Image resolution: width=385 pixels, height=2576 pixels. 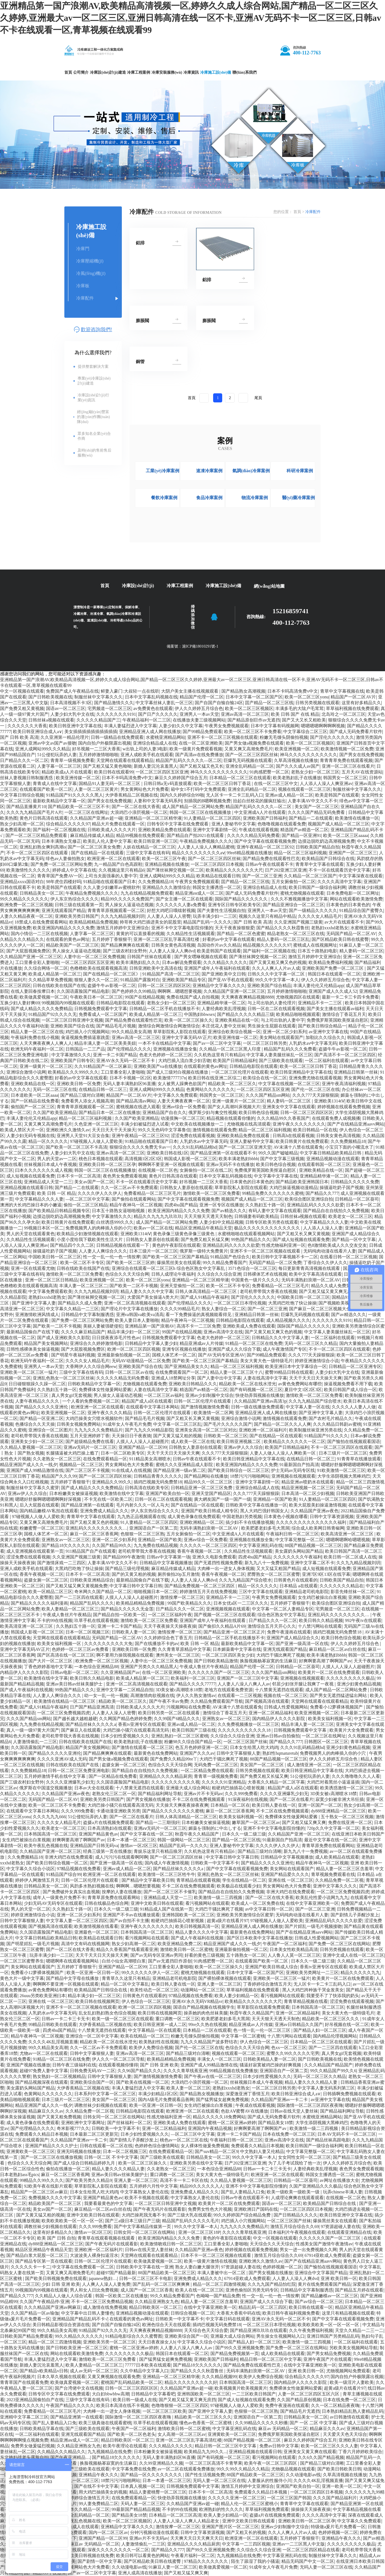 I want to click on 欧美精品久久久久久久一区二区, so click(x=294, y=1441).